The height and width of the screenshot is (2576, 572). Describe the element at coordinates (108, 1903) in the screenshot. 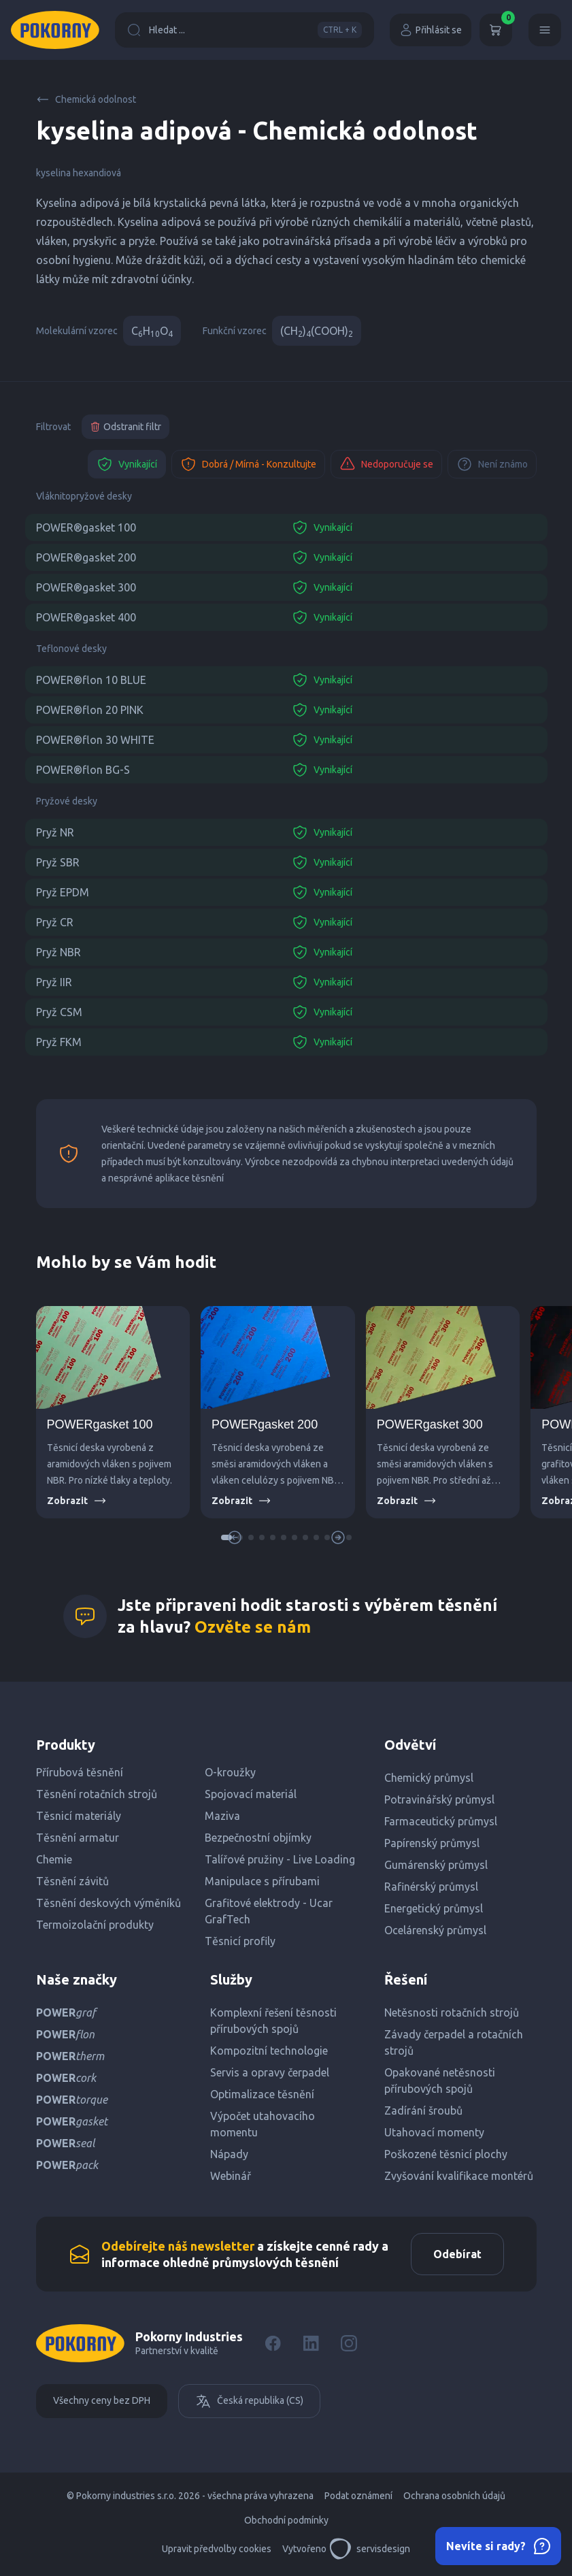

I see `Těsnění deskových výměníků` at that location.